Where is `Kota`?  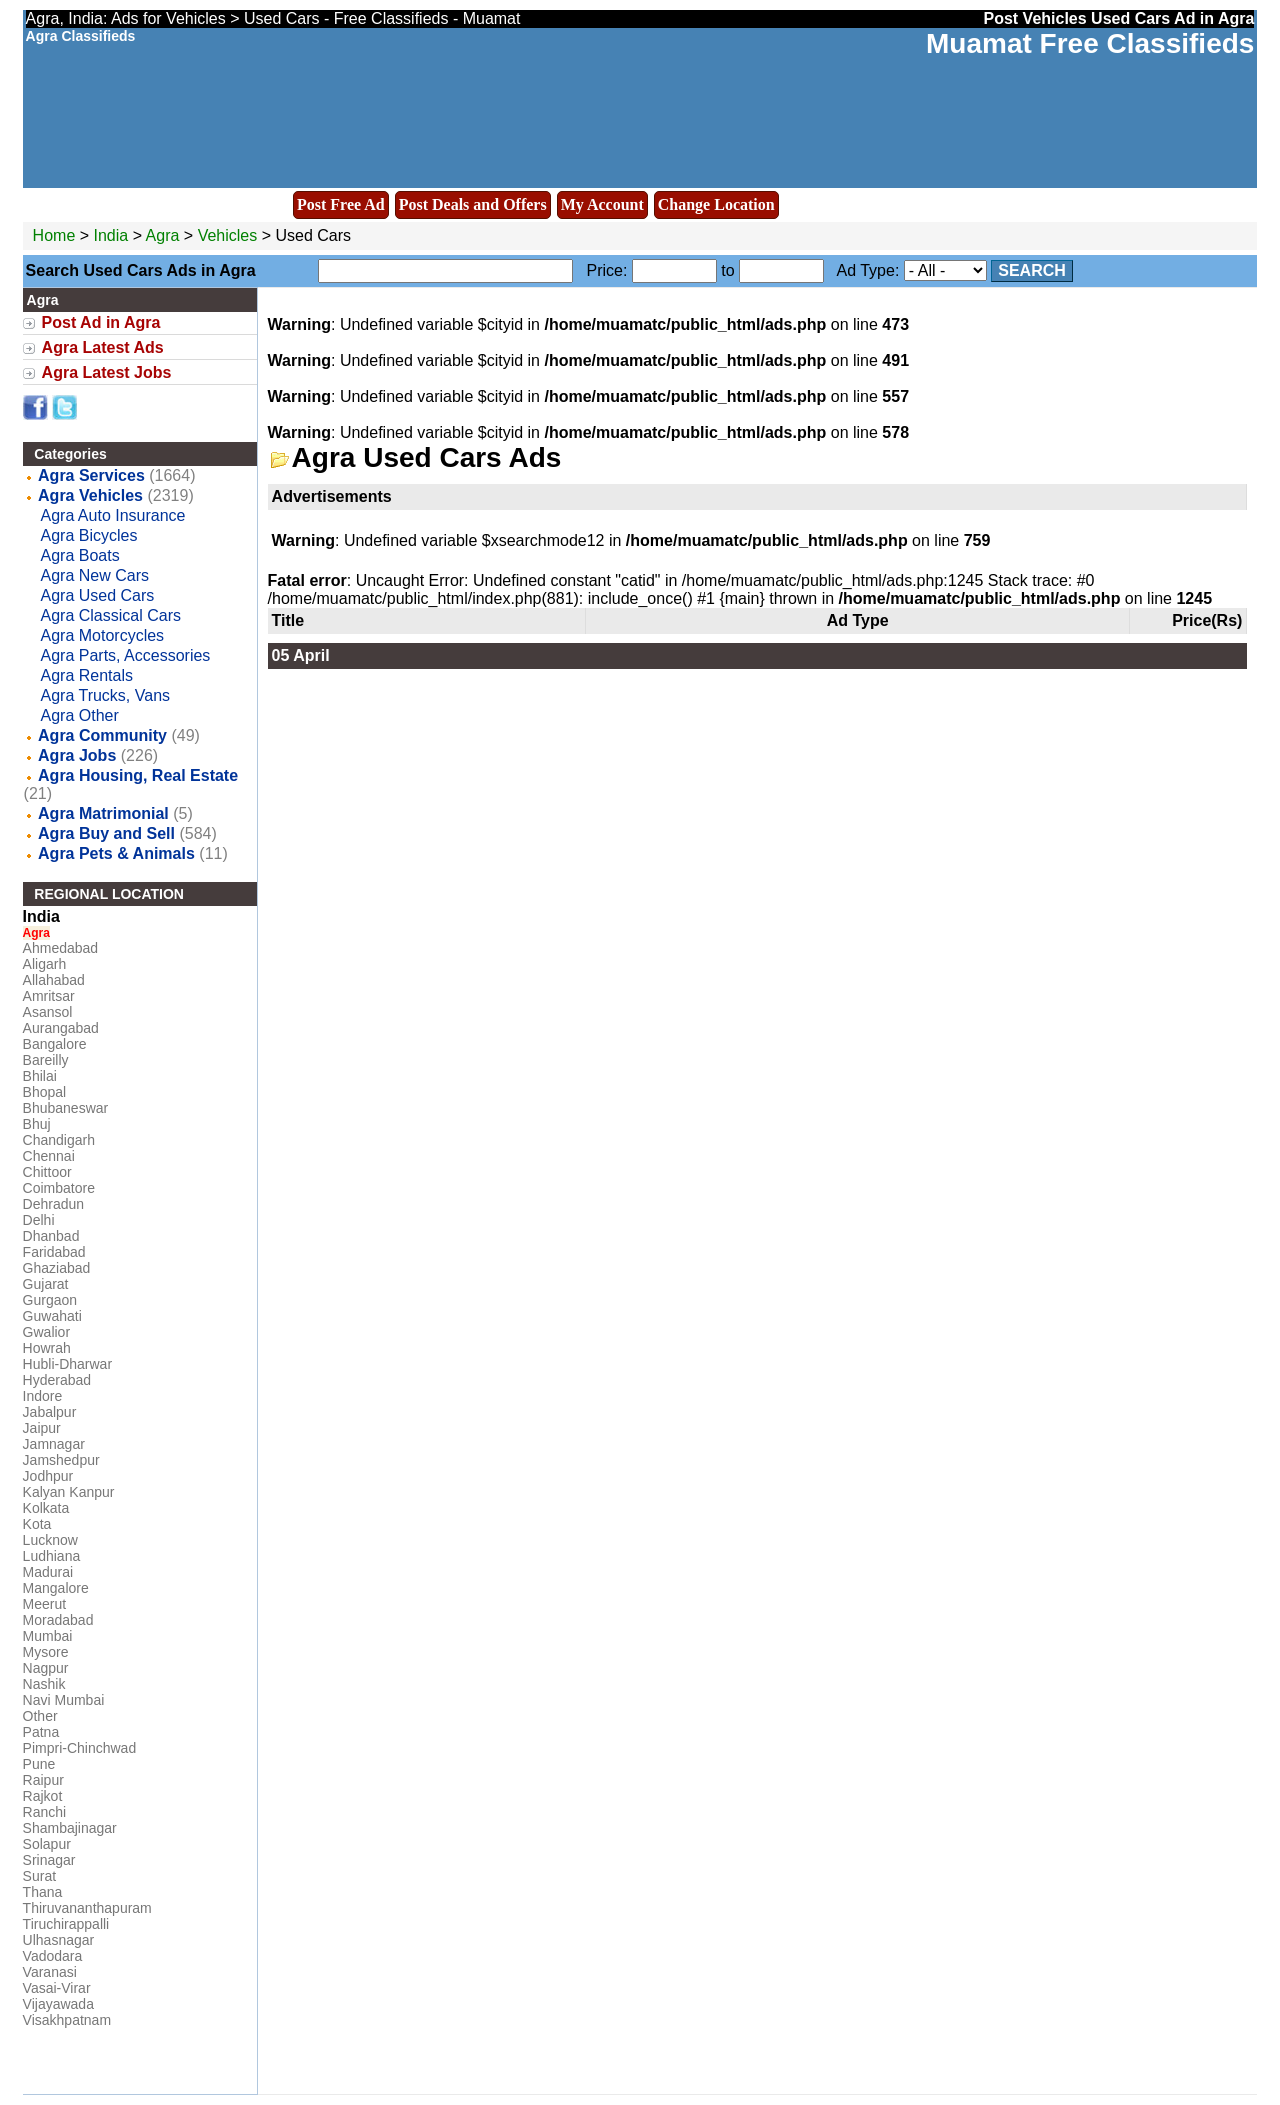 Kota is located at coordinates (37, 1524).